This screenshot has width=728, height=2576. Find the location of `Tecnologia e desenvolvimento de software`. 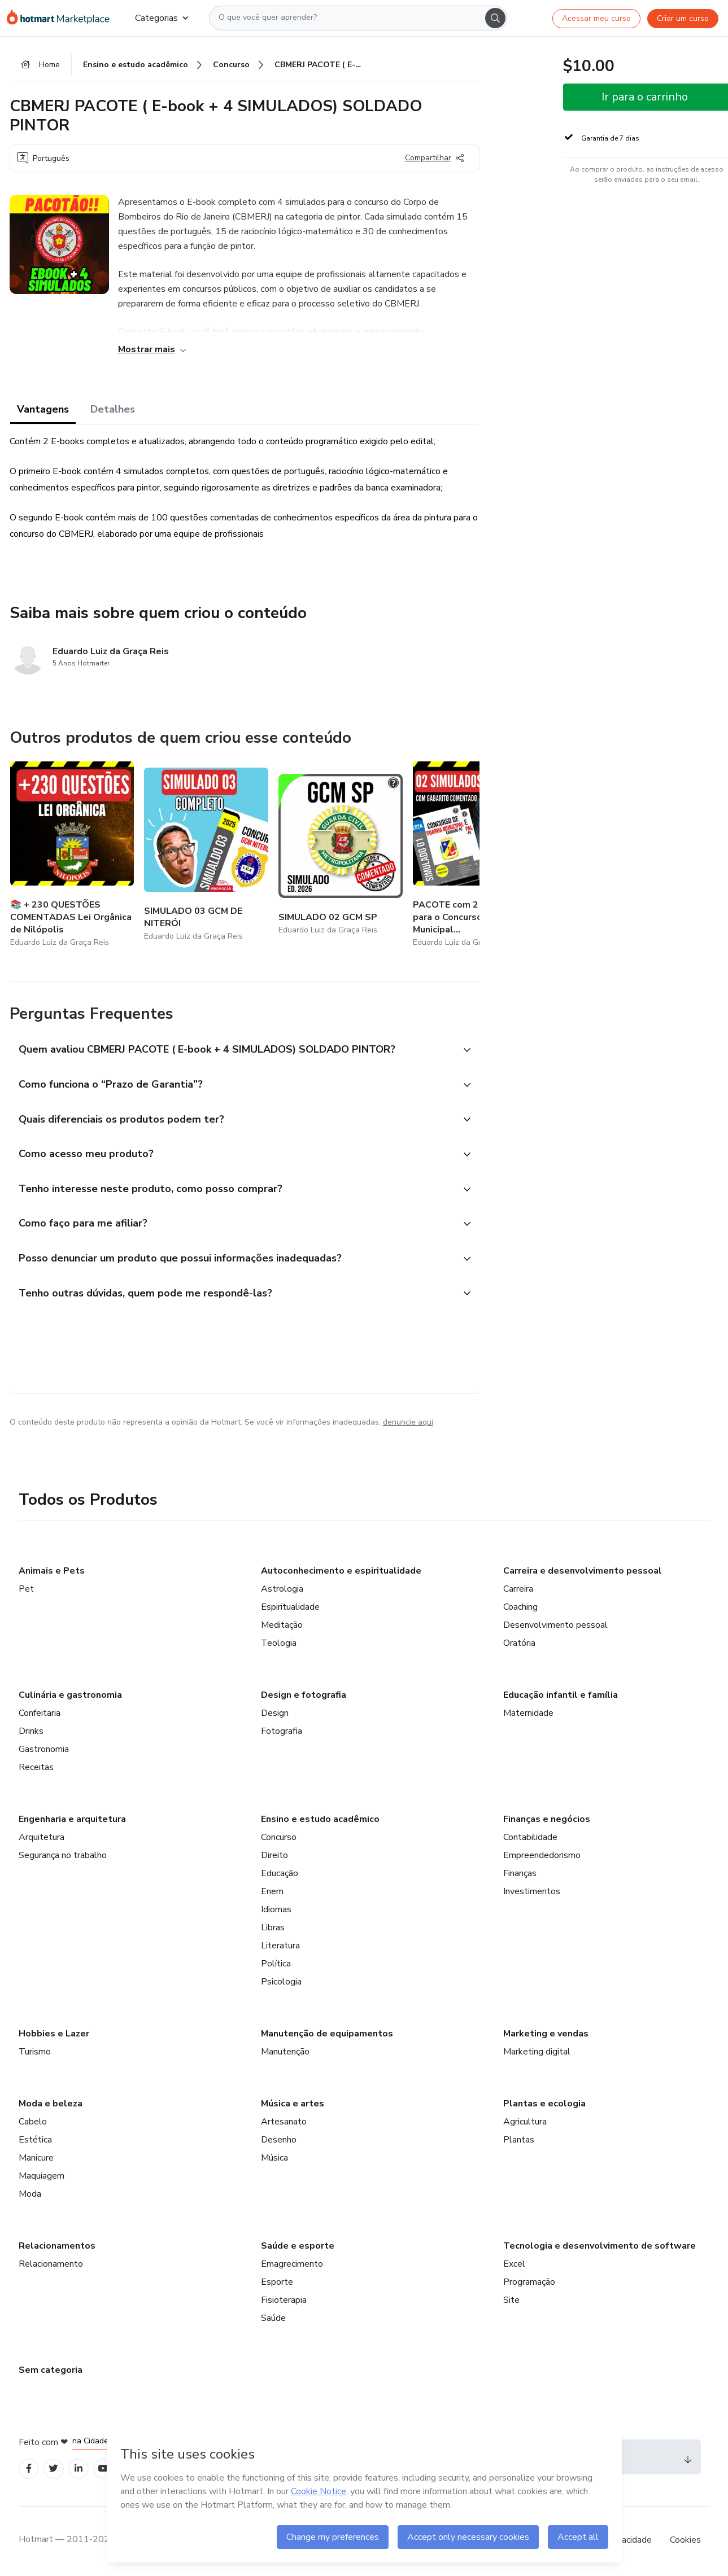

Tecnologia e desenvolvimento de software is located at coordinates (599, 2247).